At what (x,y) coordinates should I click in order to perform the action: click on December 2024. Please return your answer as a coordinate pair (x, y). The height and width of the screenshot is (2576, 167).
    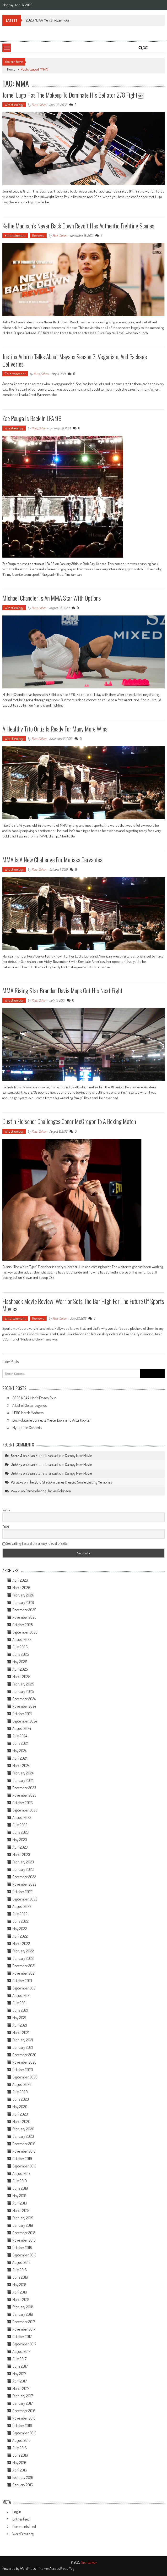
    Looking at the image, I should click on (24, 1698).